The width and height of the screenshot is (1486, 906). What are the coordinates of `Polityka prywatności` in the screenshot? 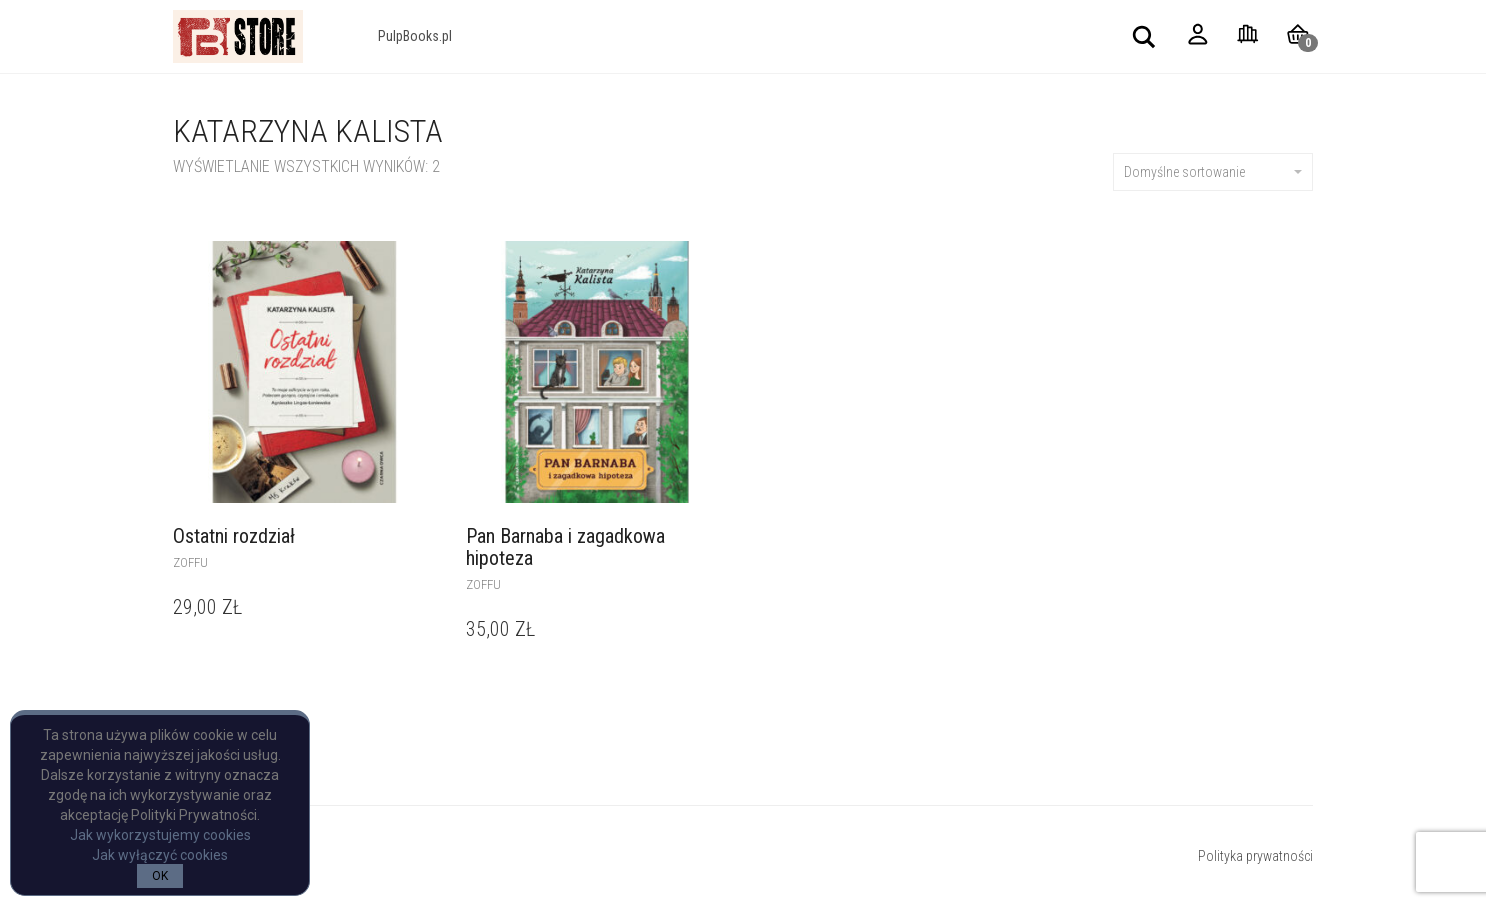 It's located at (1255, 856).